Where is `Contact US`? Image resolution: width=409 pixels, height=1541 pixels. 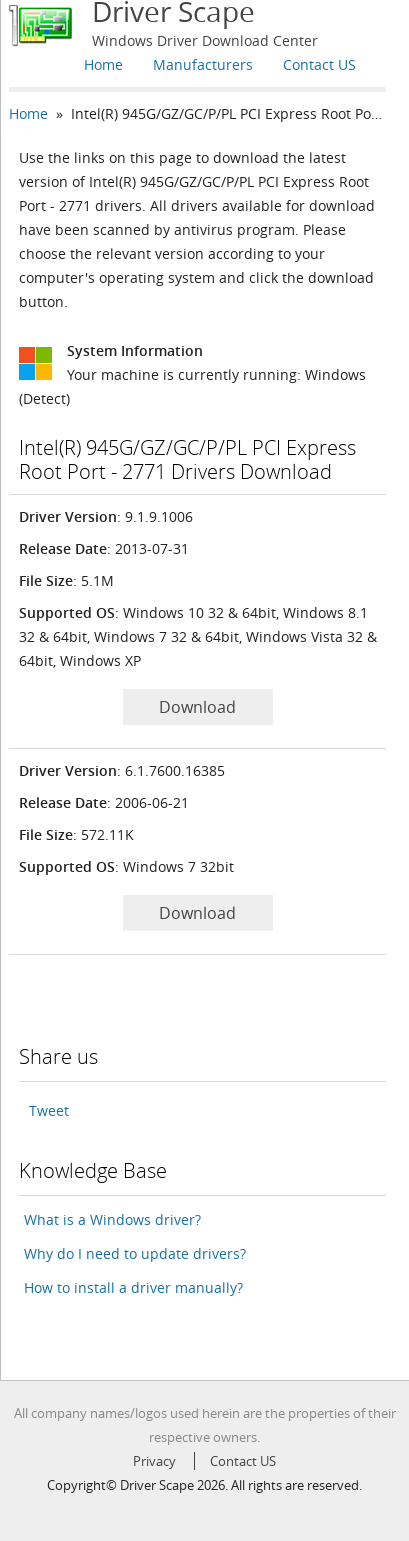 Contact US is located at coordinates (319, 64).